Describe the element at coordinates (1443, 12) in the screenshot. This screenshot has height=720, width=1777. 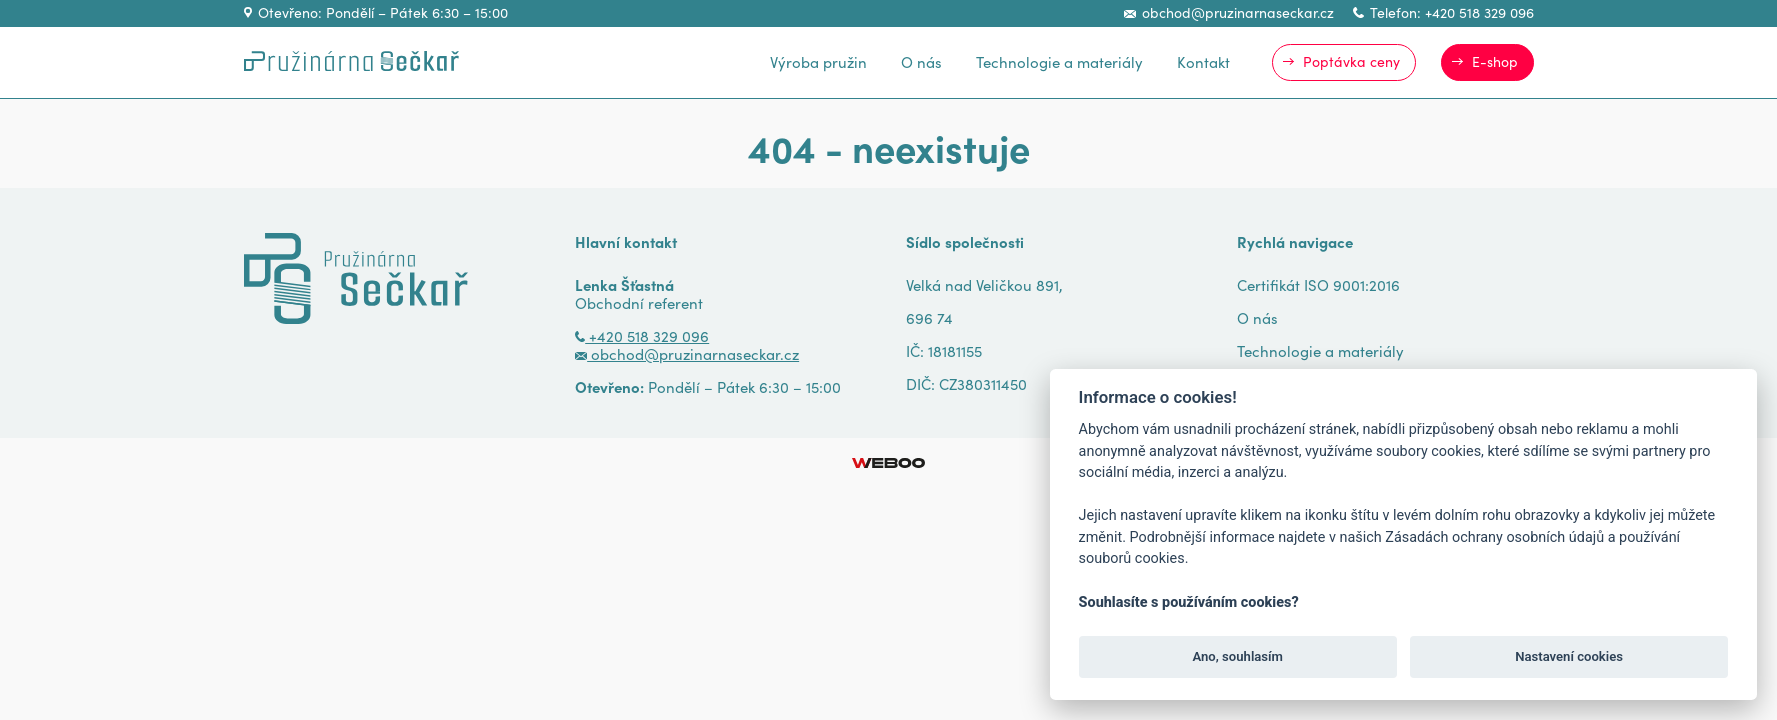
I see `Telefon: +420 518 329 096` at that location.